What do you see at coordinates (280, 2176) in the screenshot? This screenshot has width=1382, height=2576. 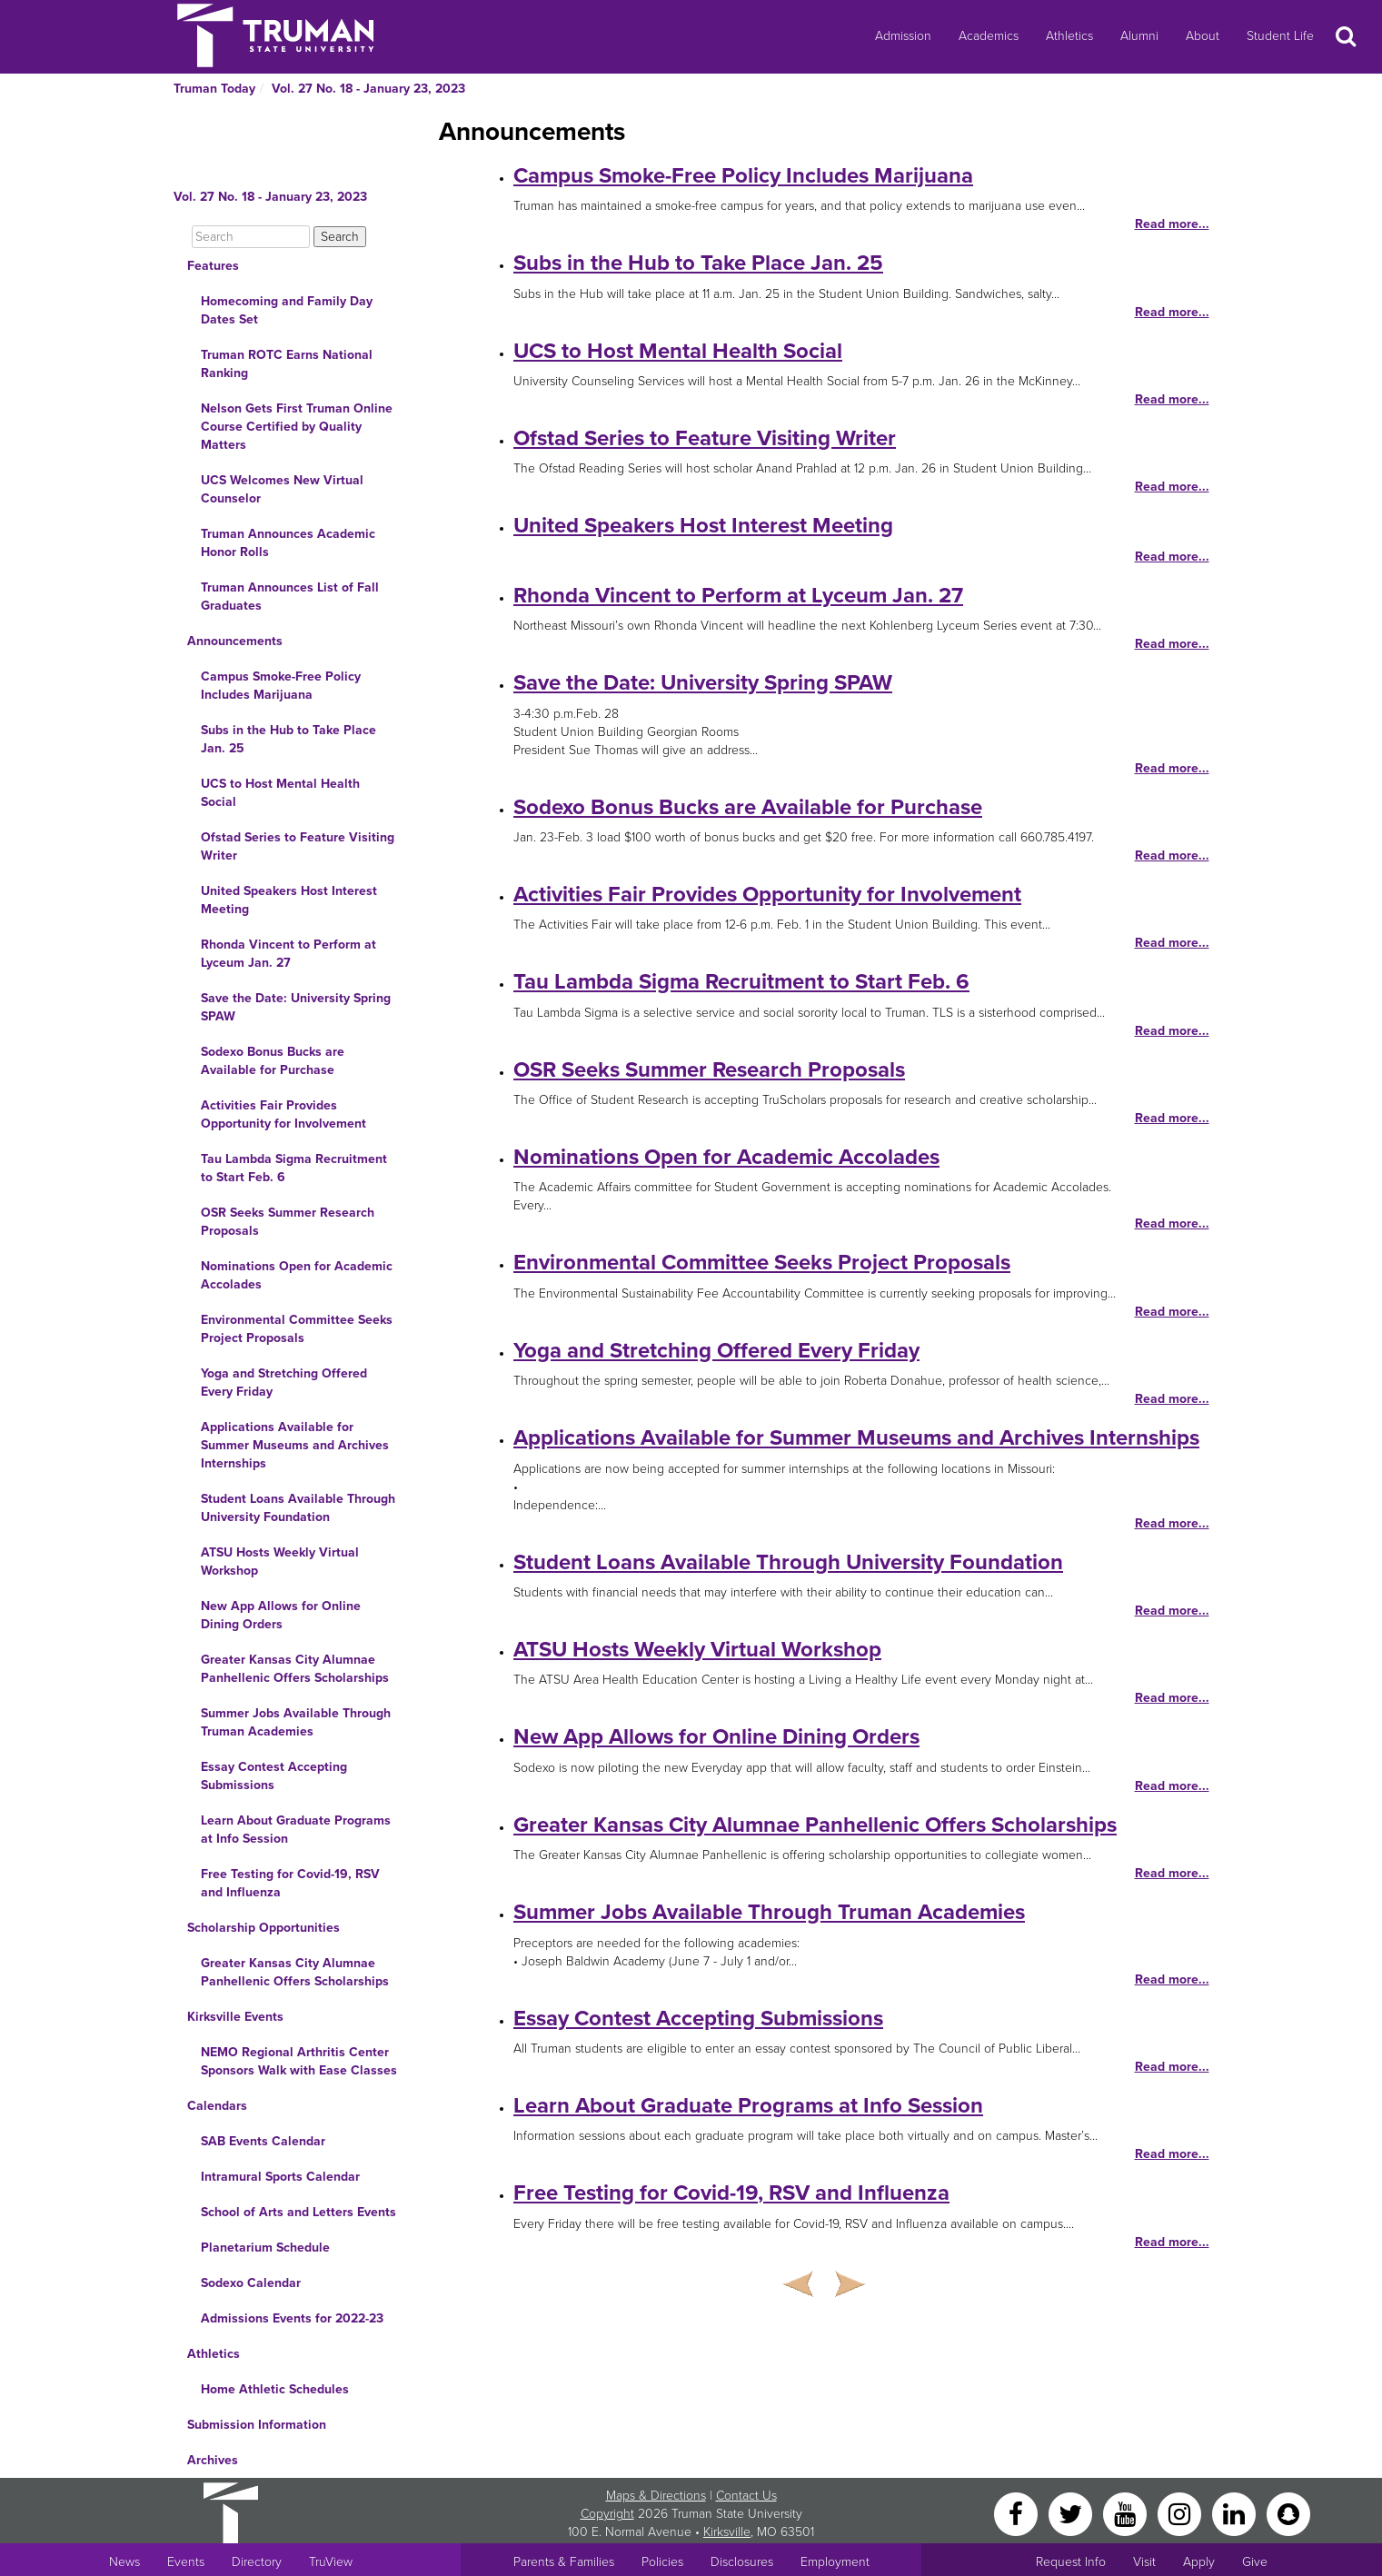 I see `Intramural Sports Calendar` at bounding box center [280, 2176].